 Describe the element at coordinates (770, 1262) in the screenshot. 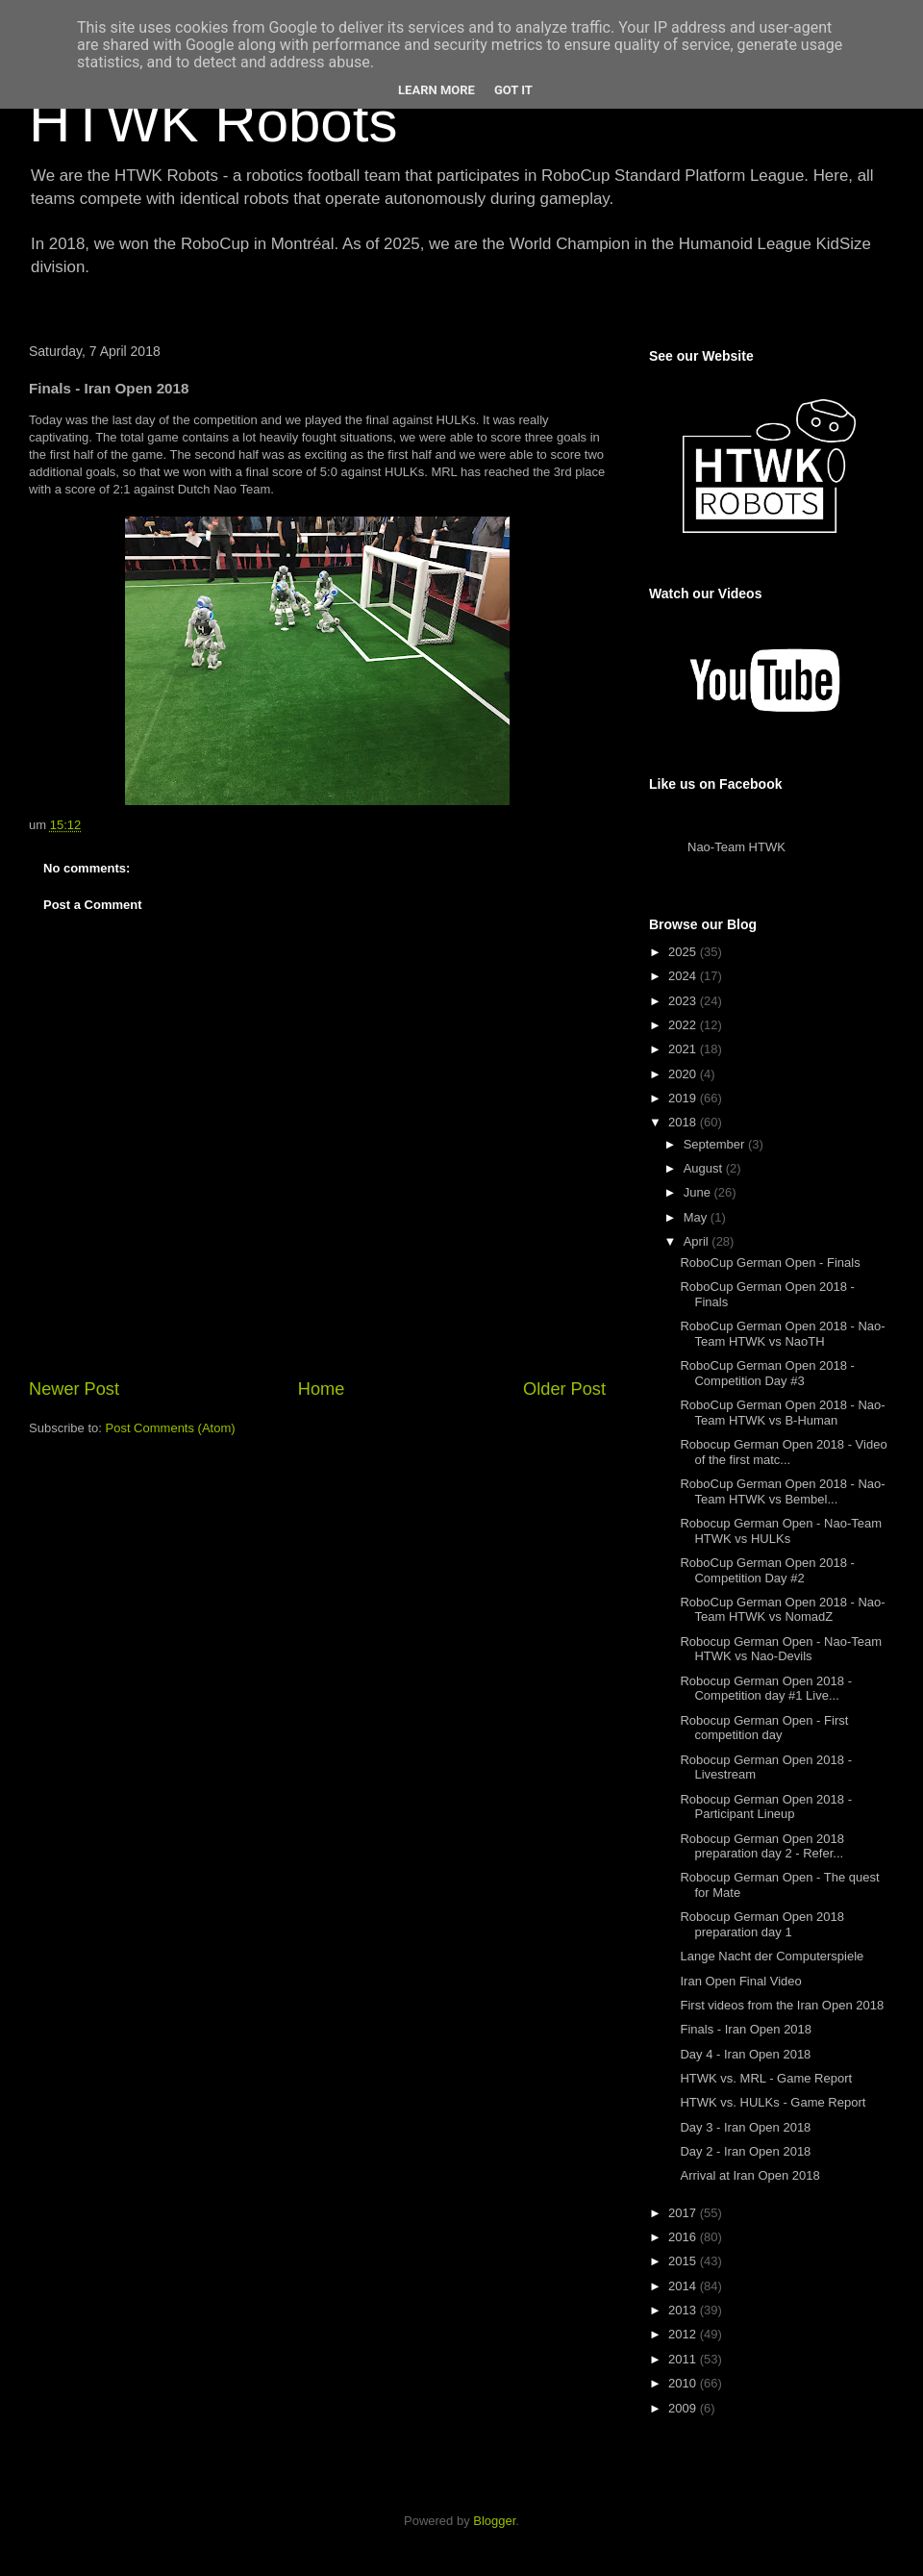

I see `RoboCup German Open - Finals` at that location.